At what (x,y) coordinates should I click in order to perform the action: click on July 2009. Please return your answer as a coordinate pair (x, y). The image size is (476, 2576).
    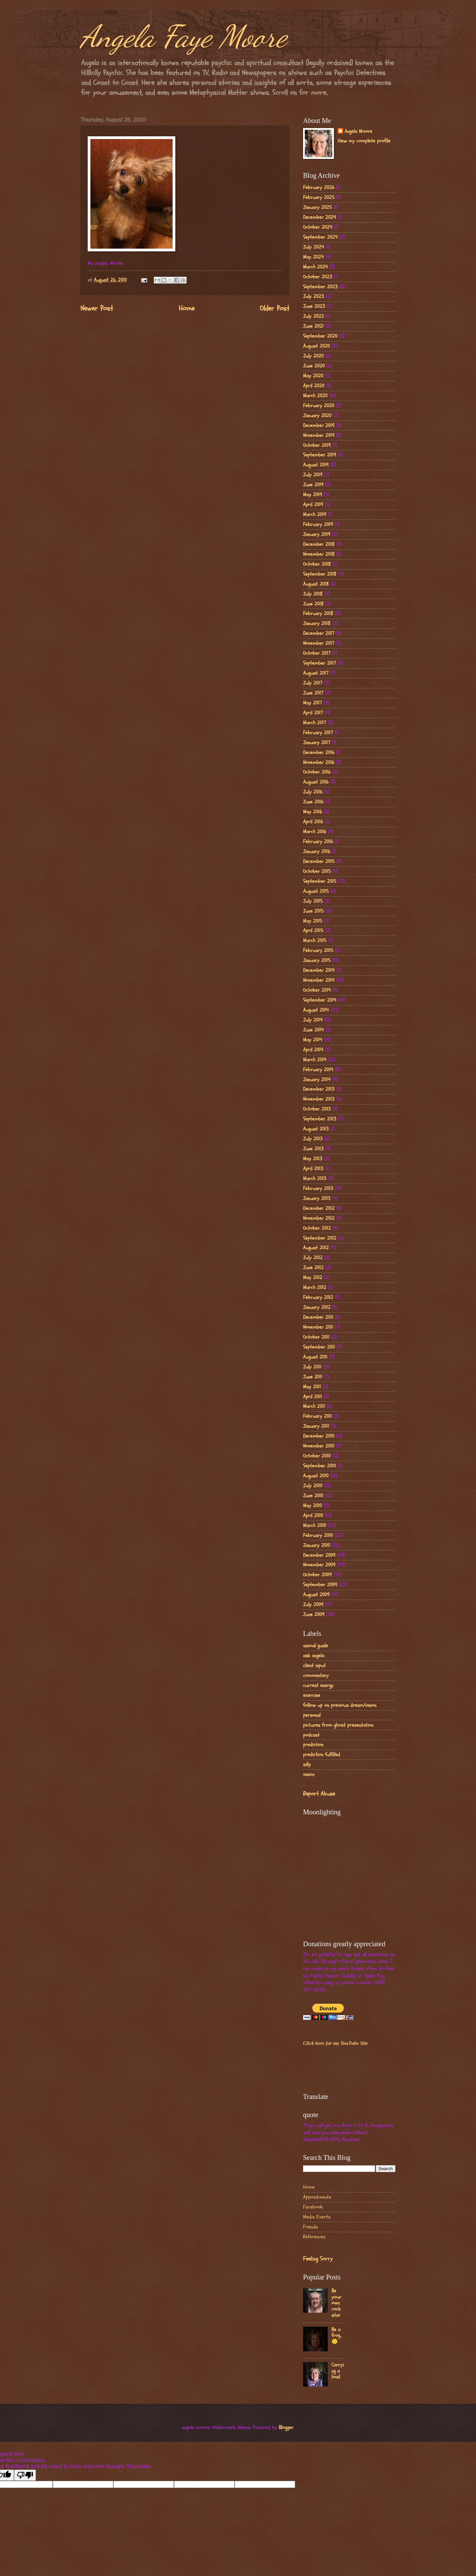
    Looking at the image, I should click on (313, 1604).